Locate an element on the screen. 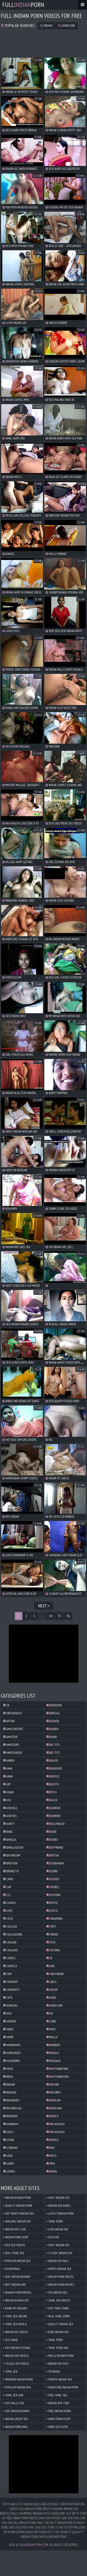  cumshots is located at coordinates (11, 1990).